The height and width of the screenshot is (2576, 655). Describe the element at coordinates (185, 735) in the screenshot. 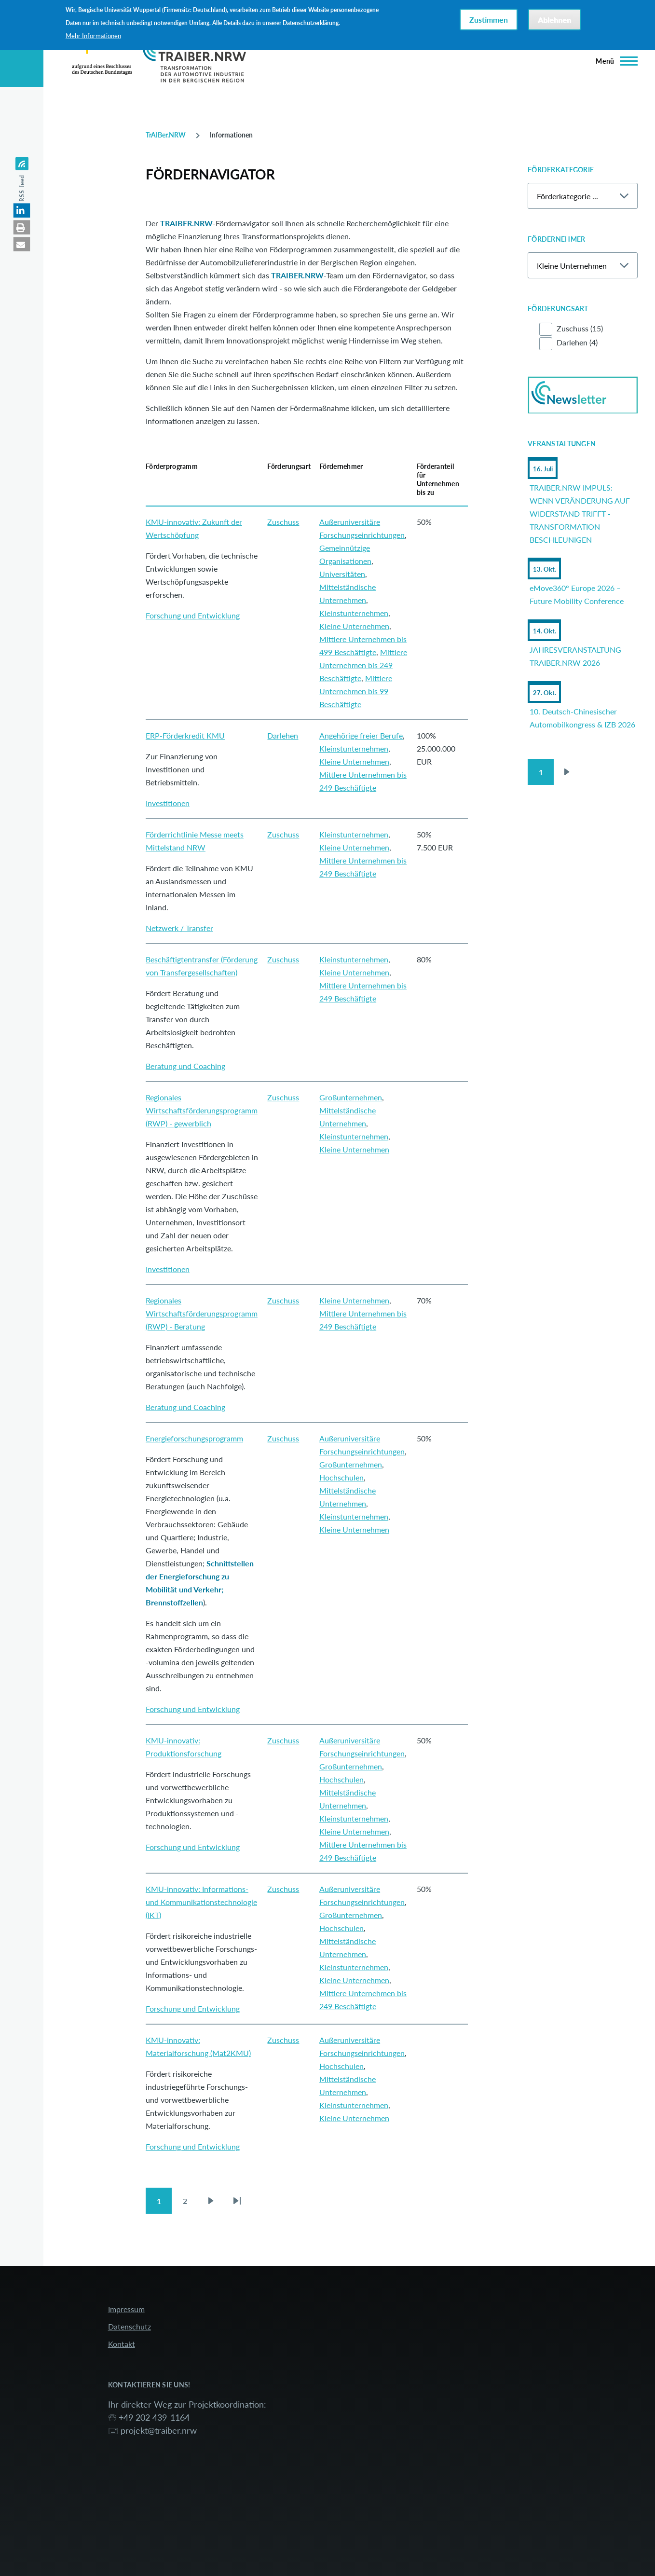

I see `ERP-Förderkredit KMU` at that location.